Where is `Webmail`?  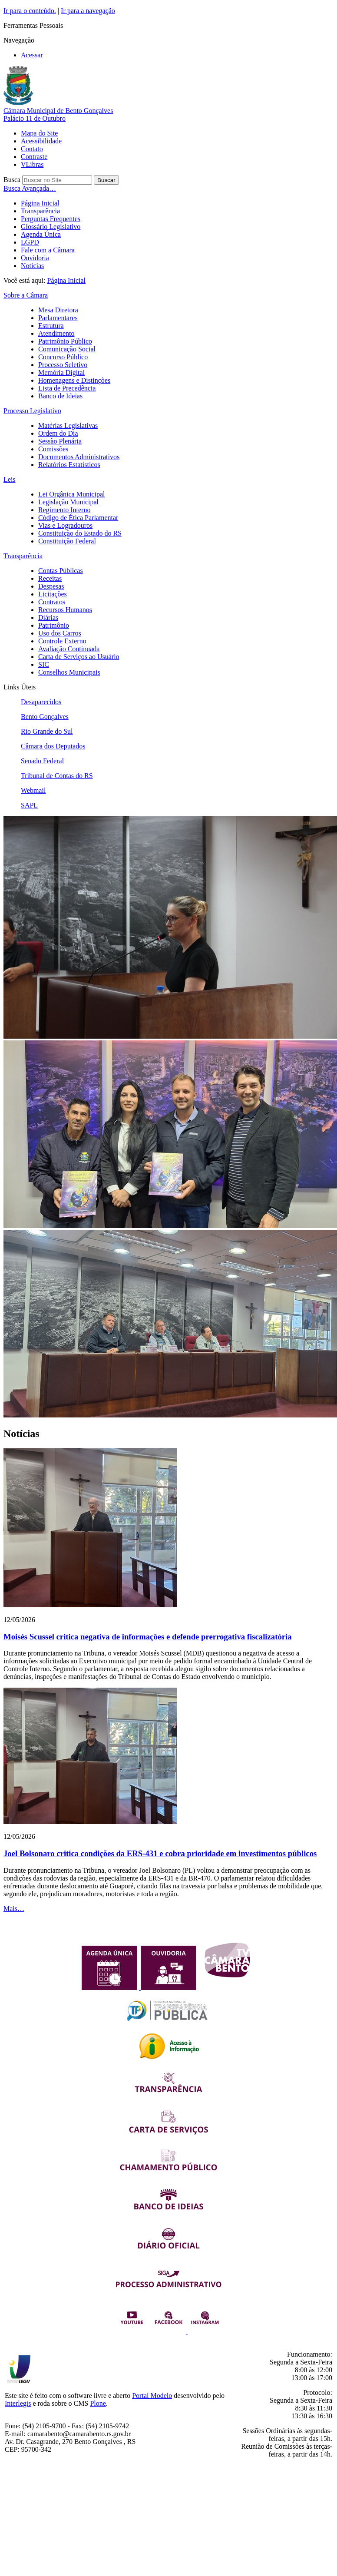
Webmail is located at coordinates (33, 790).